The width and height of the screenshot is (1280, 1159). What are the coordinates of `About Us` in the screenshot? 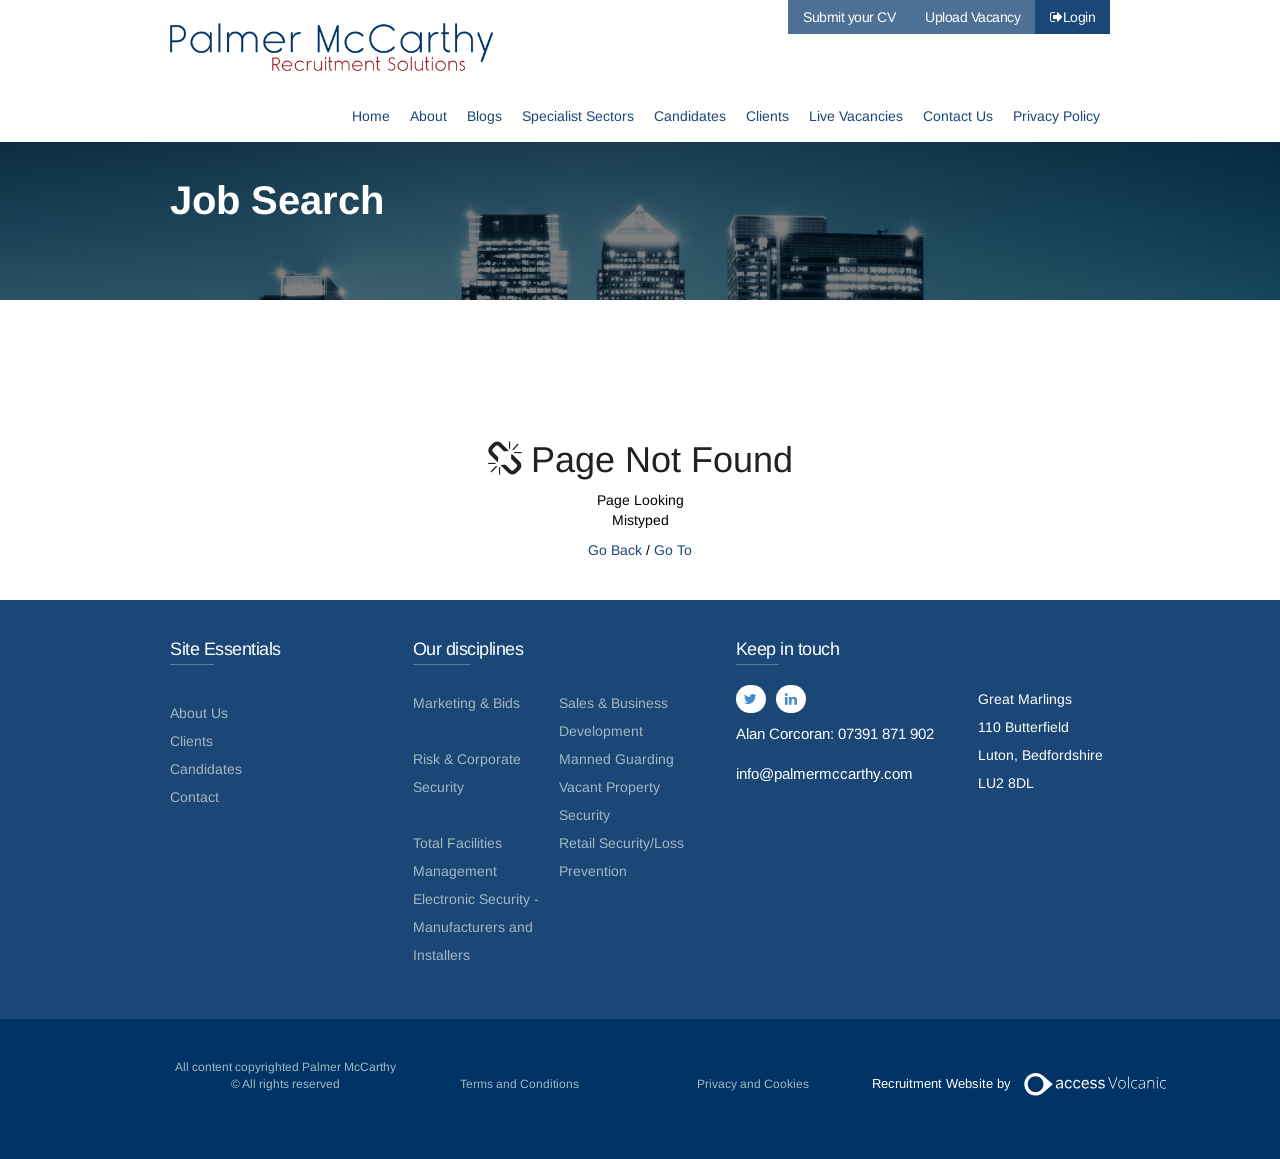 It's located at (199, 713).